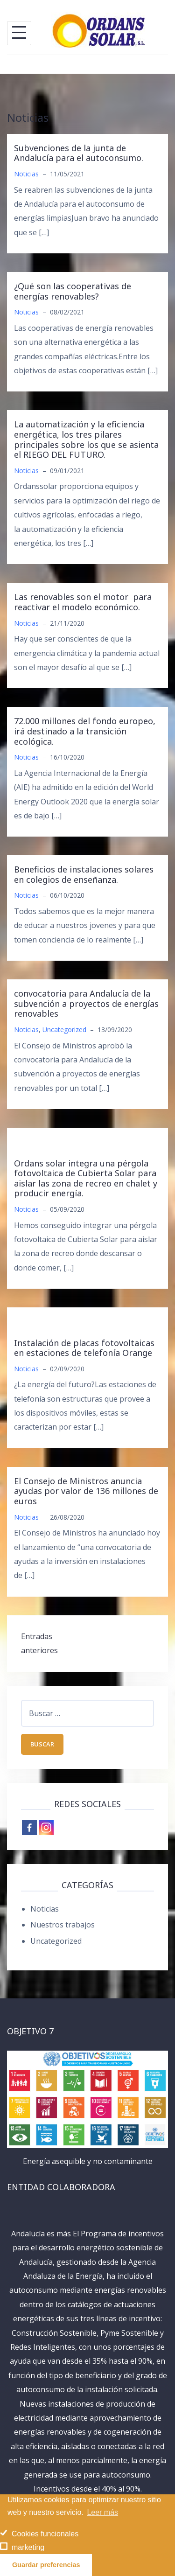  I want to click on Leer más, so click(102, 2512).